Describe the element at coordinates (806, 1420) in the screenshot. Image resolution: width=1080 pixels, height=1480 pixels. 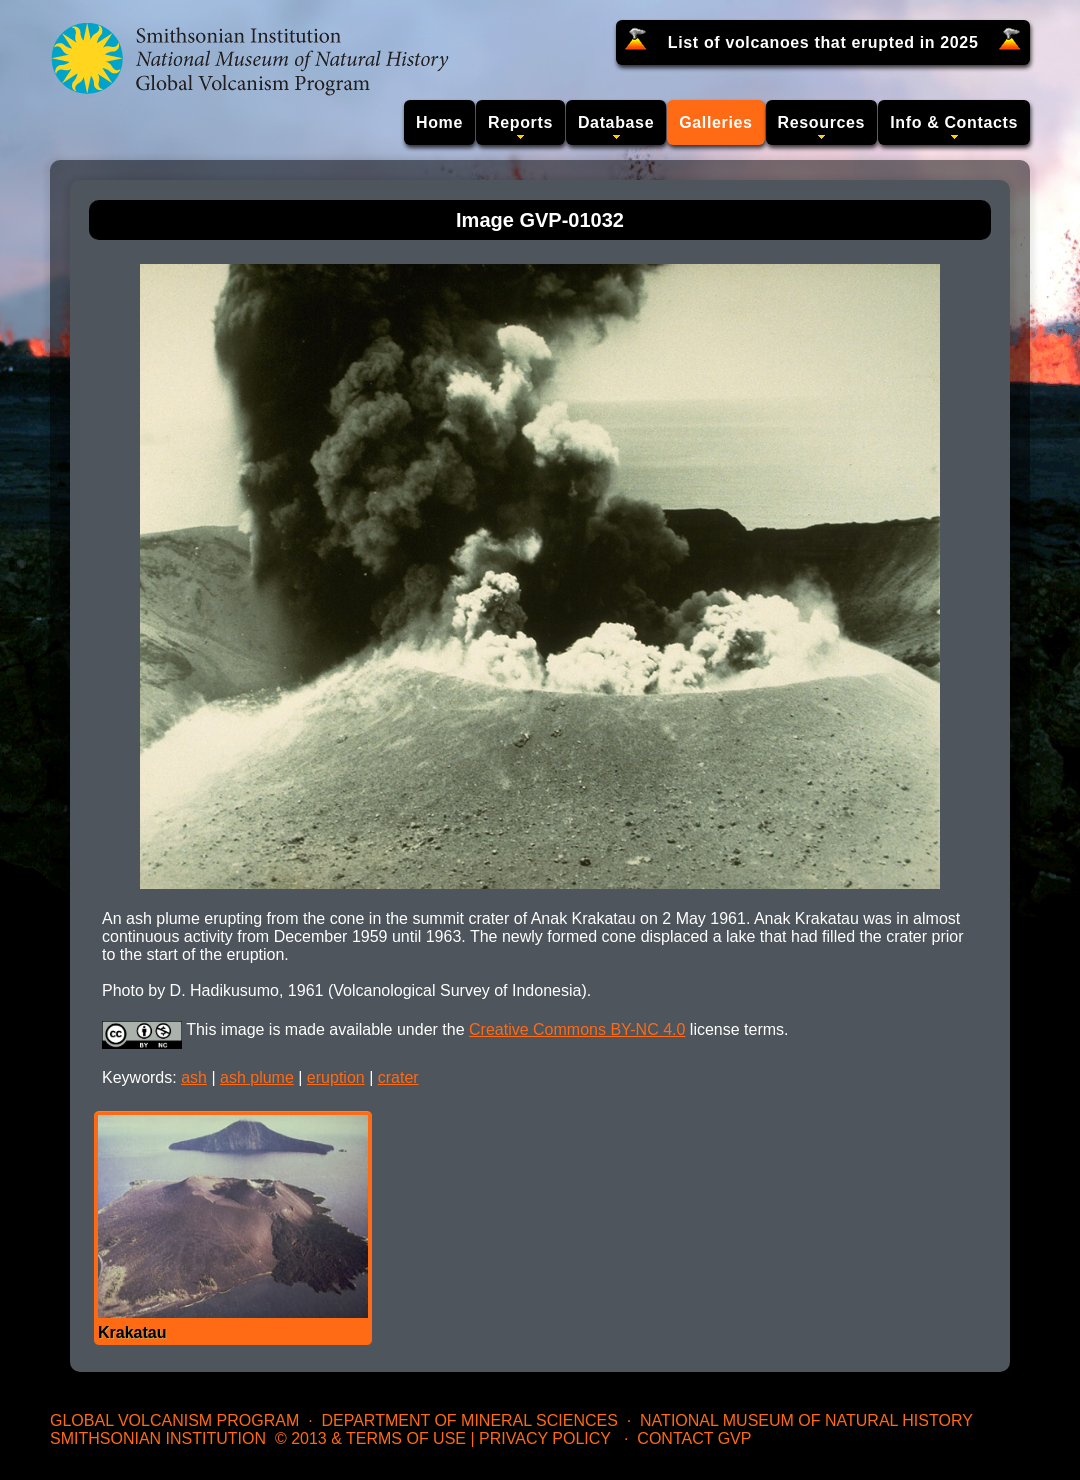
I see `National Museum of Natural History` at that location.